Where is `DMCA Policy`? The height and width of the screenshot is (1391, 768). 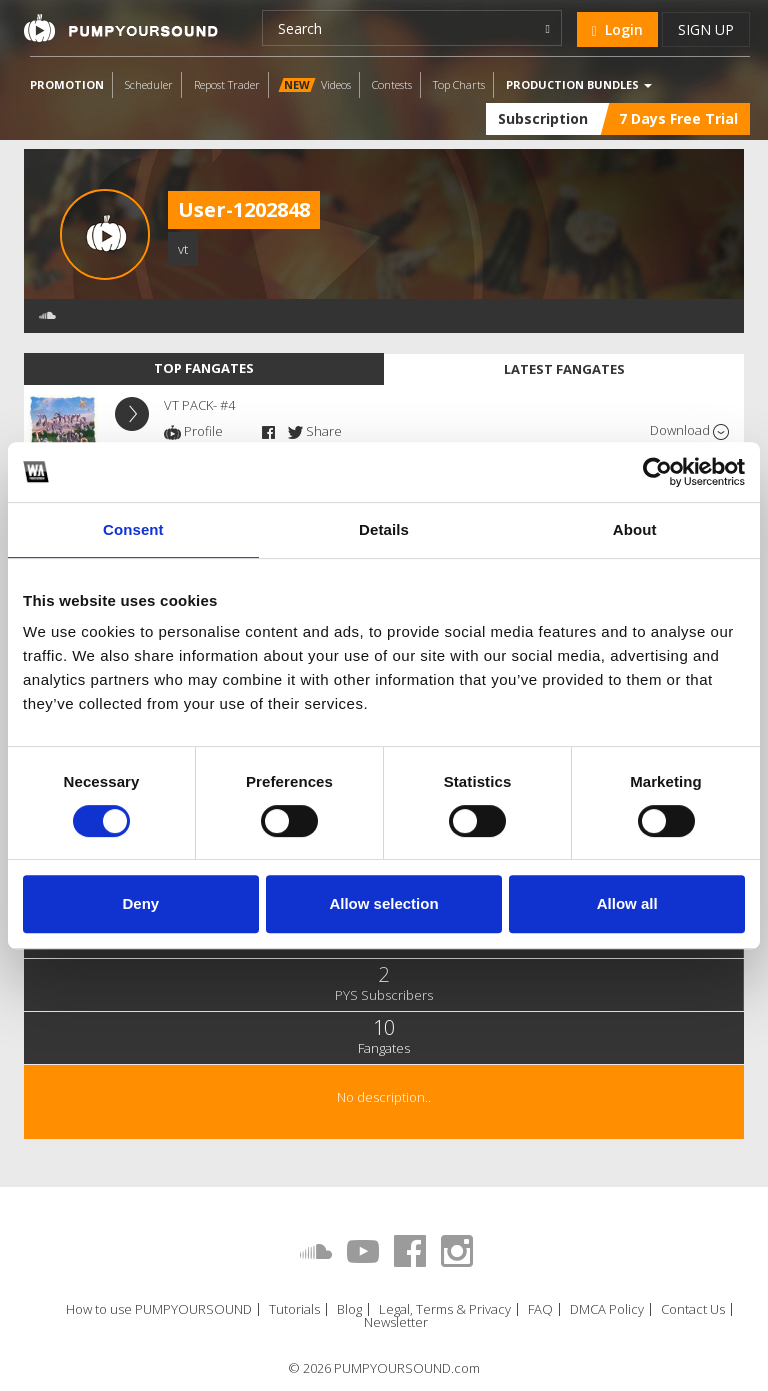
DMCA Policy is located at coordinates (607, 1309).